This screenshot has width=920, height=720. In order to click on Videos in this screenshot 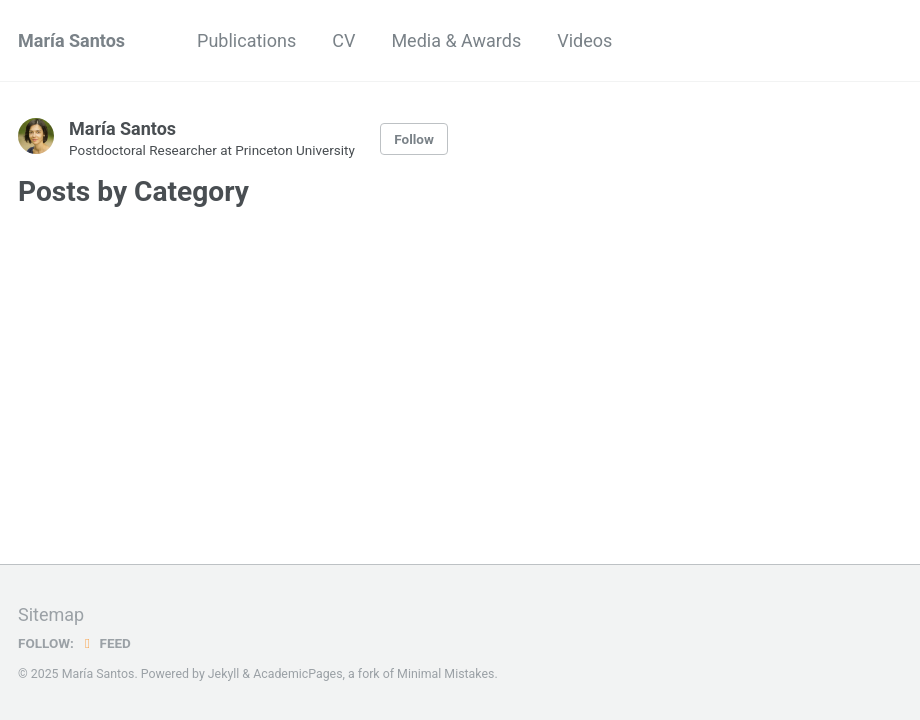, I will do `click(584, 40)`.